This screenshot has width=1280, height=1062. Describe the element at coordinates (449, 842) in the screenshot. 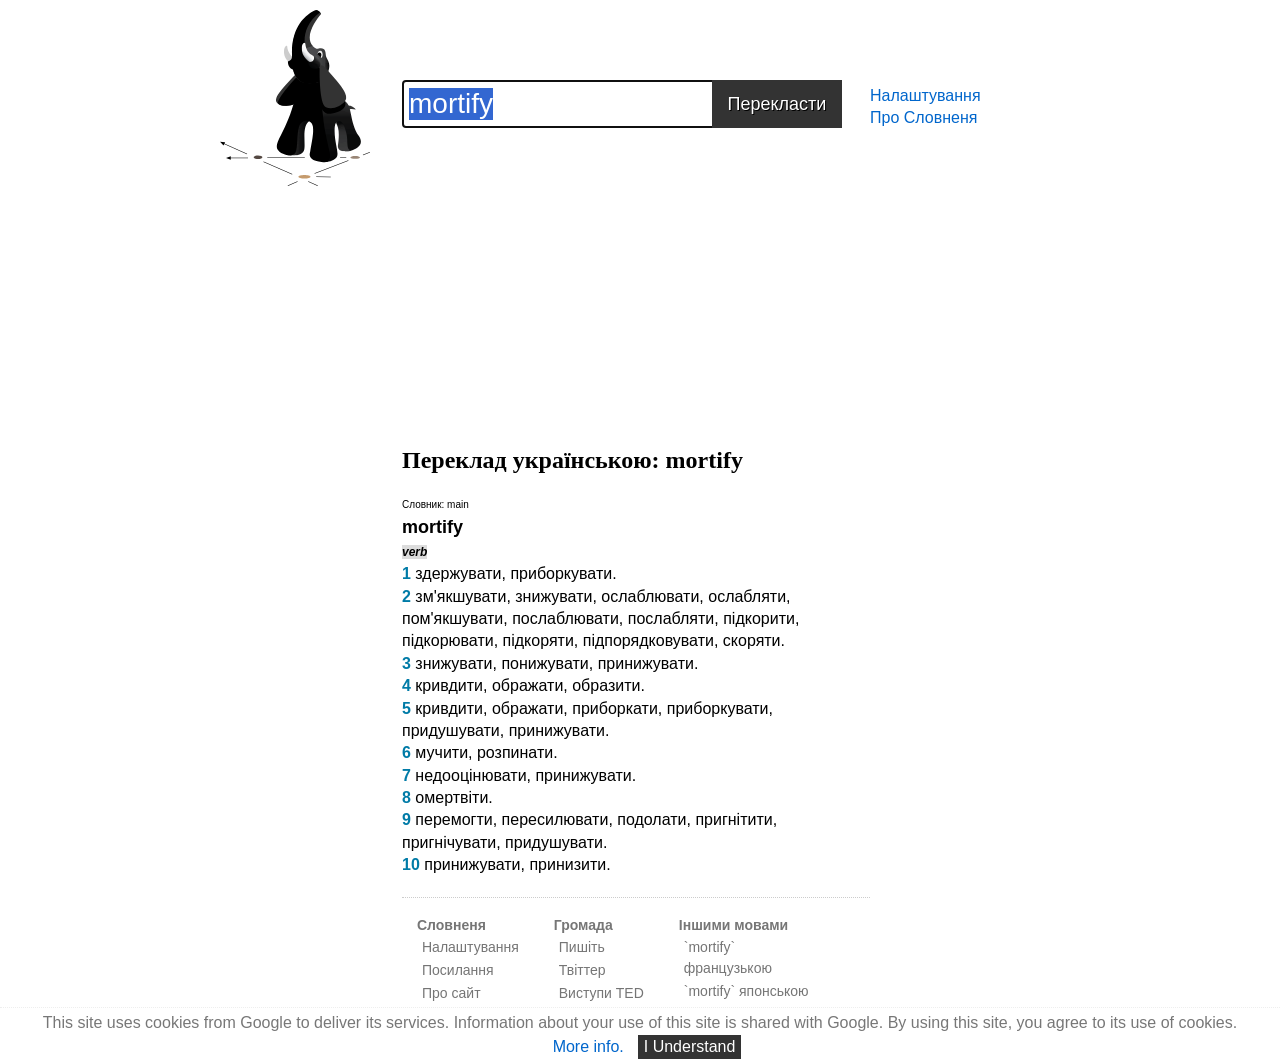

I see `пригнічувати` at that location.